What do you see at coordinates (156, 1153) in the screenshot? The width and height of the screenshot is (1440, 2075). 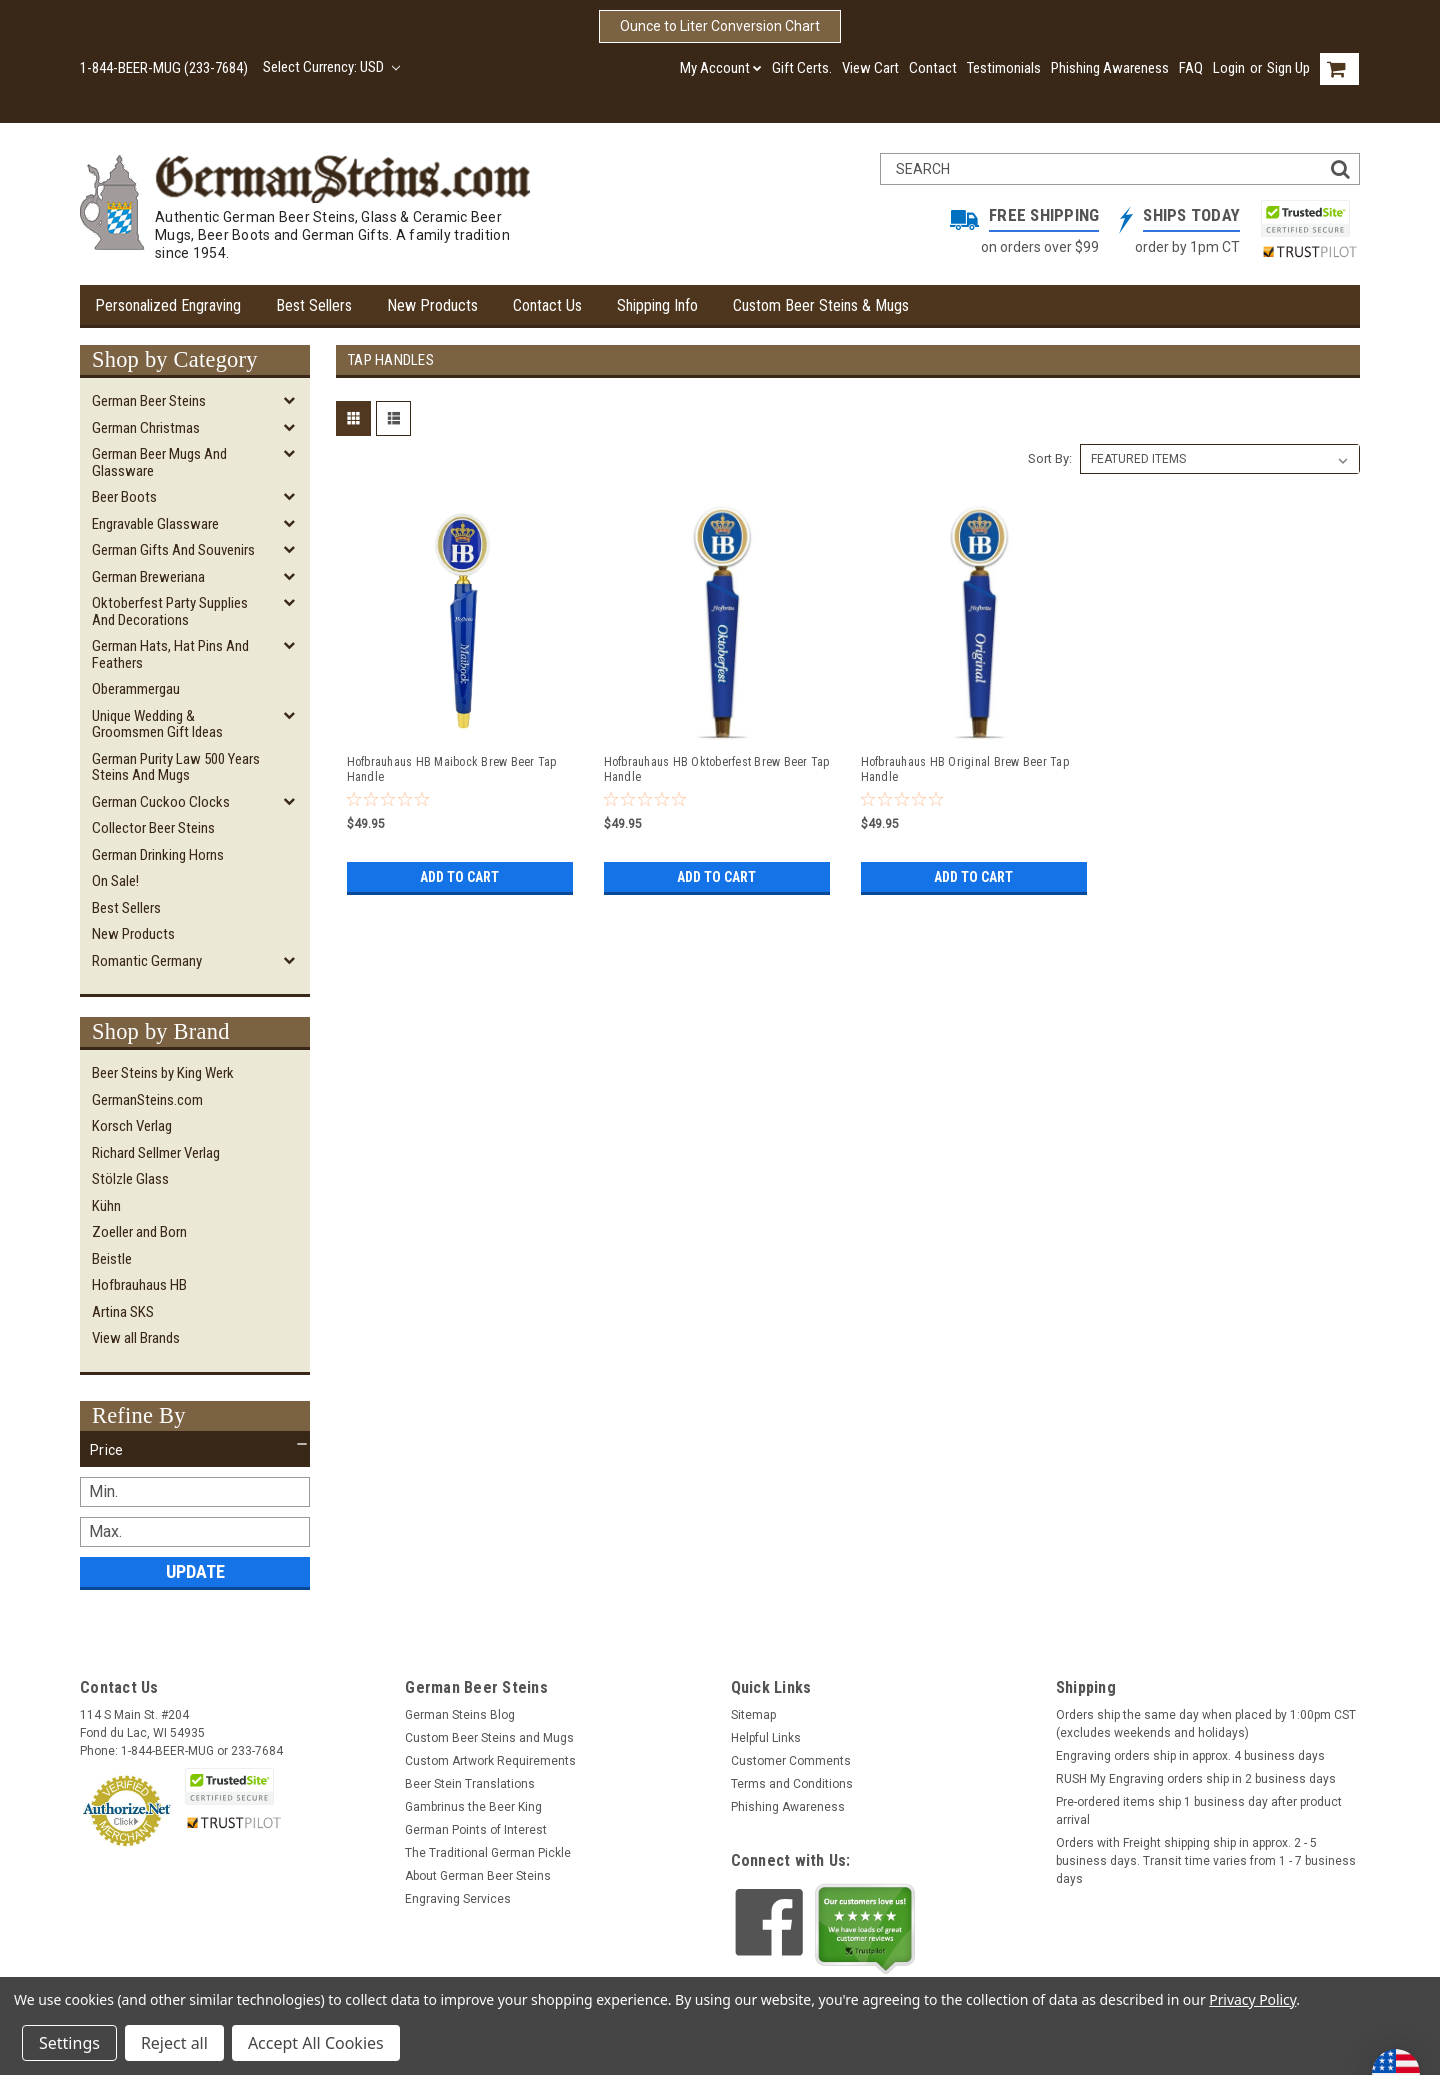 I see `Richard Sellmer Verlag` at bounding box center [156, 1153].